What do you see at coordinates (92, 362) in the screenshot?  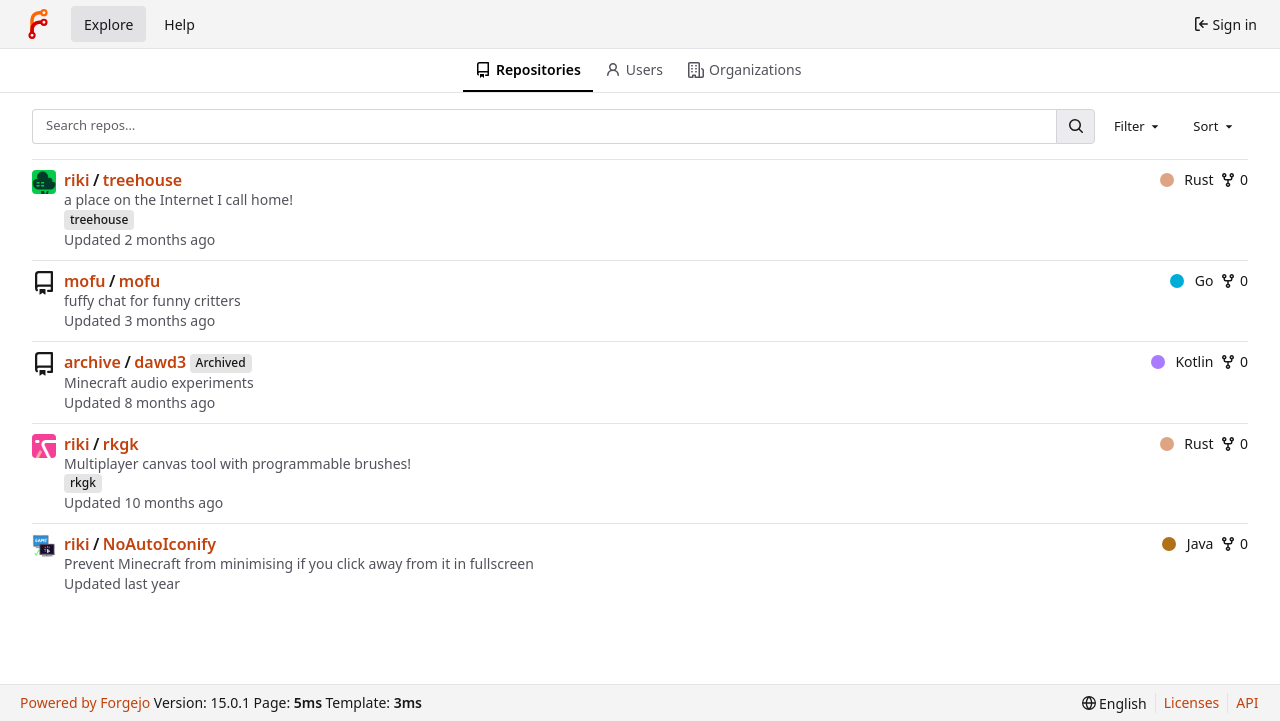 I see `archive` at bounding box center [92, 362].